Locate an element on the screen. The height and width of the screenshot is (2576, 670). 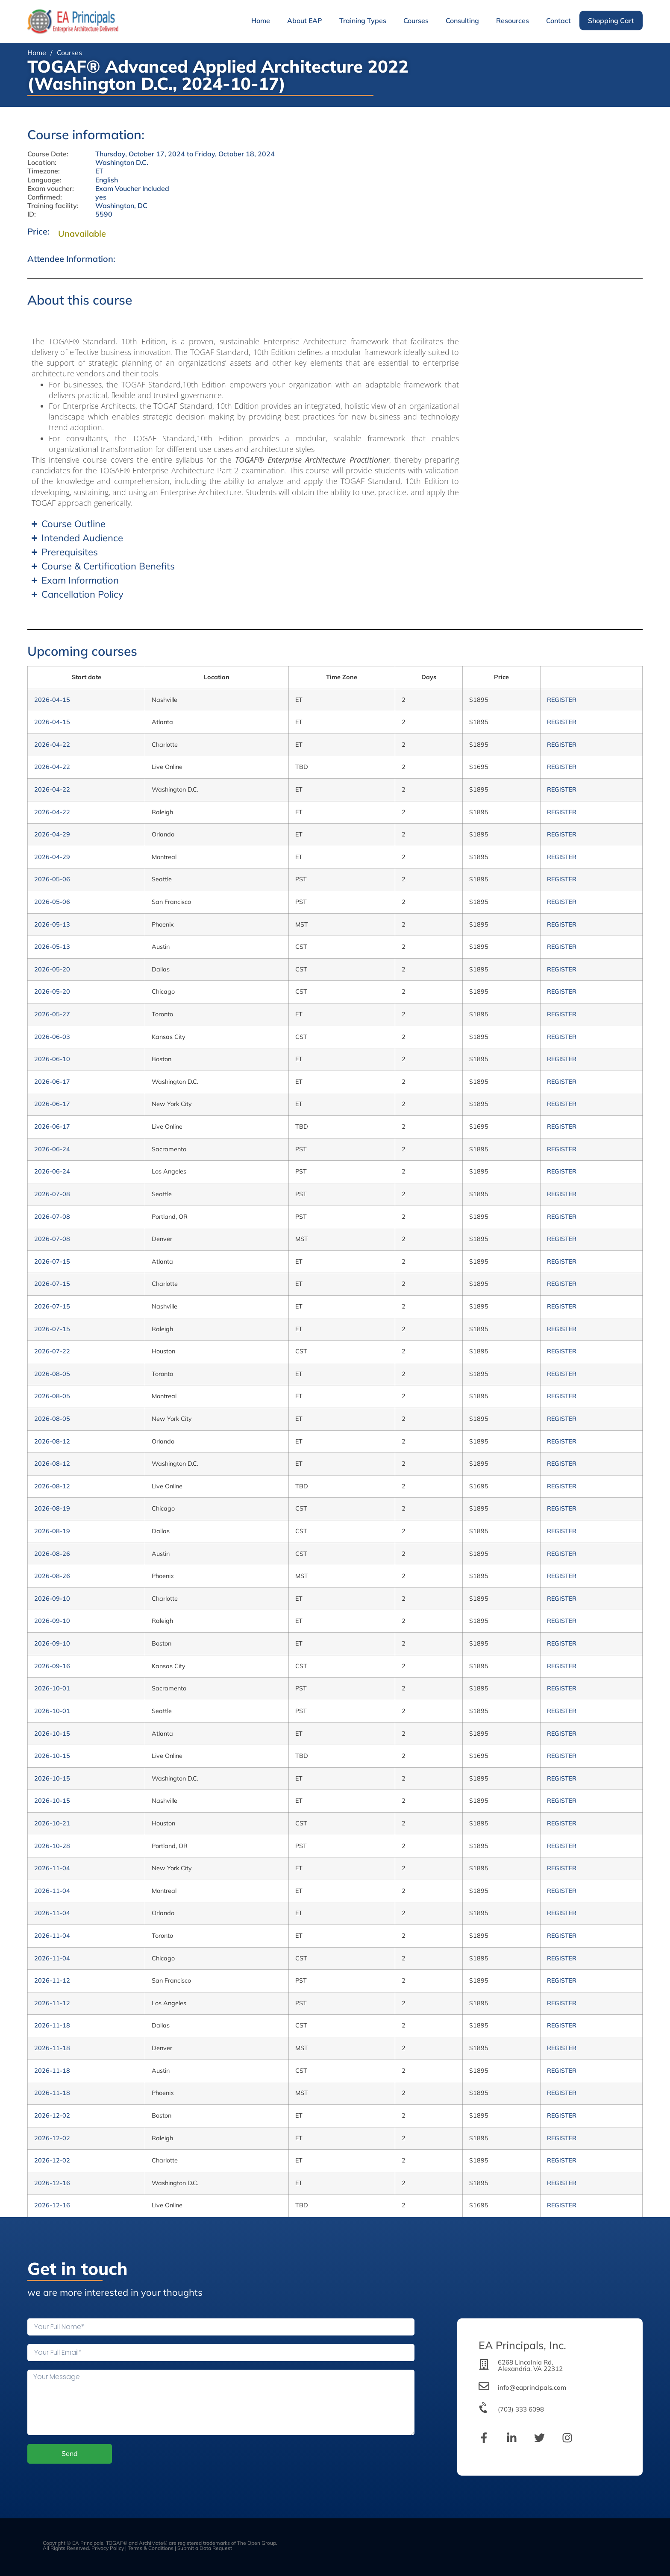
Confirmed: is located at coordinates (44, 197).